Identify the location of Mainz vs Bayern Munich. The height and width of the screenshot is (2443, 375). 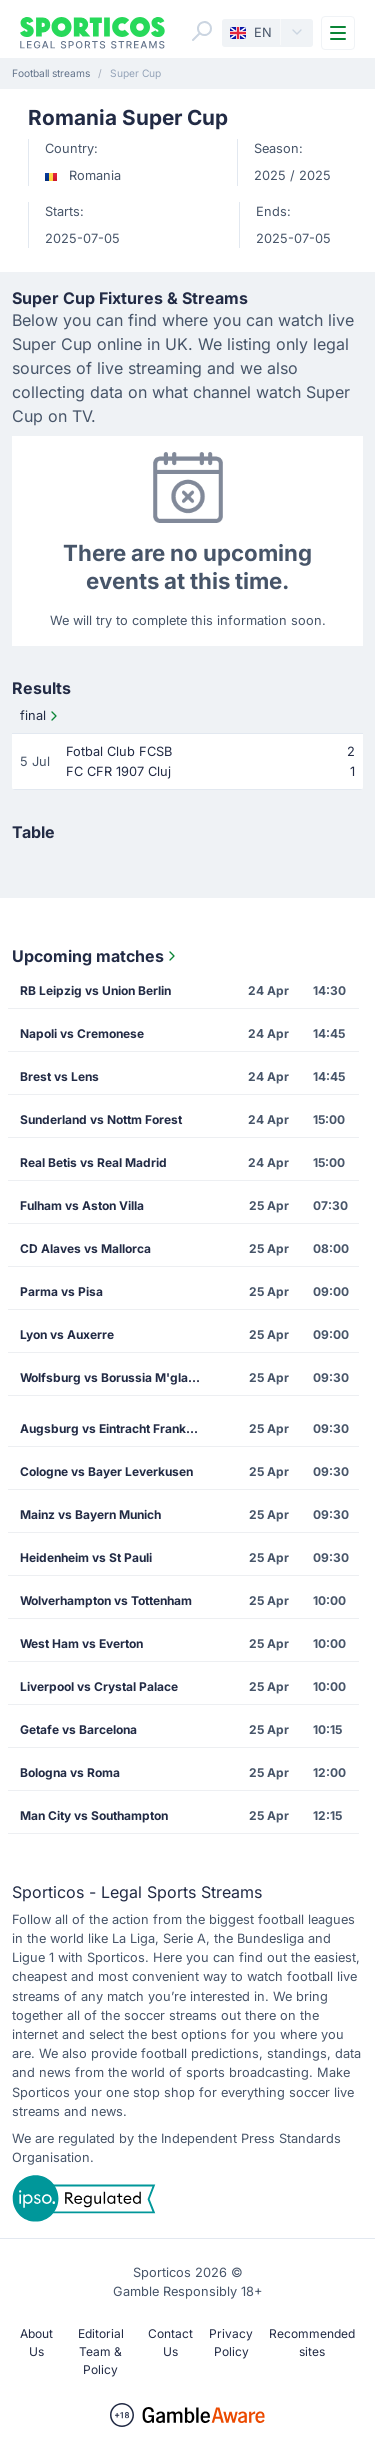
(90, 1514).